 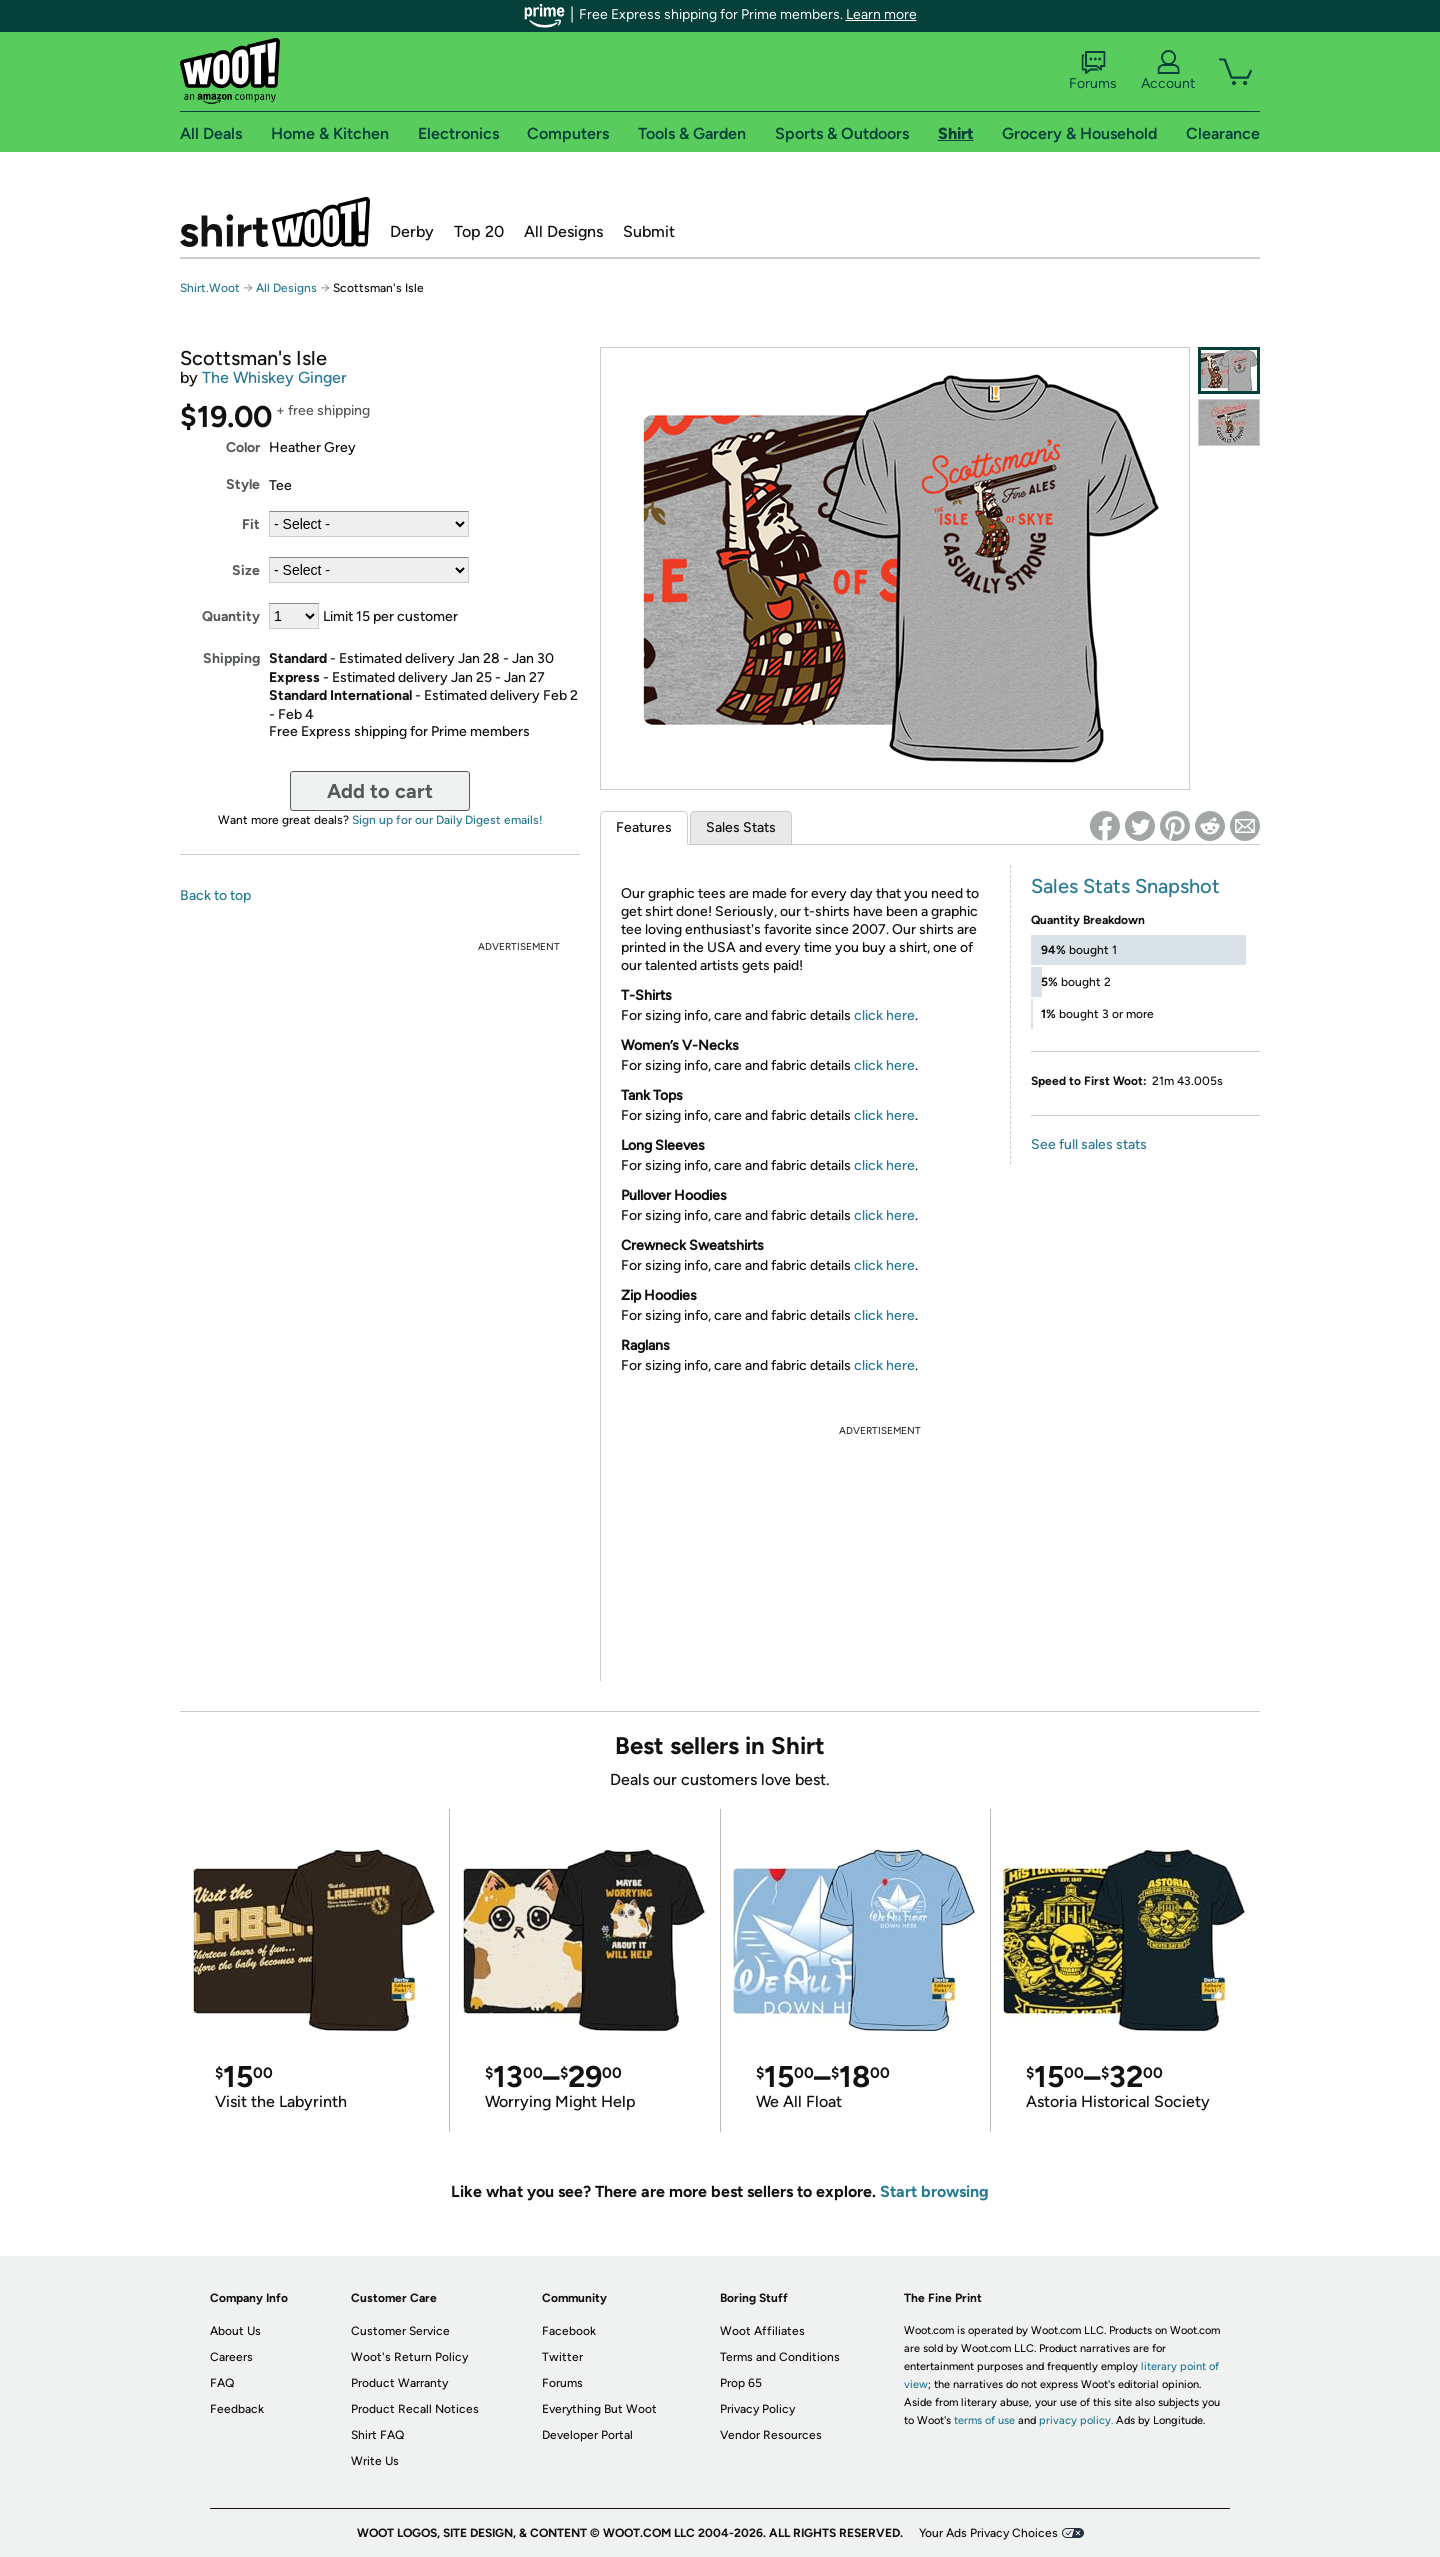 I want to click on Vendor Resources, so click(x=771, y=2435).